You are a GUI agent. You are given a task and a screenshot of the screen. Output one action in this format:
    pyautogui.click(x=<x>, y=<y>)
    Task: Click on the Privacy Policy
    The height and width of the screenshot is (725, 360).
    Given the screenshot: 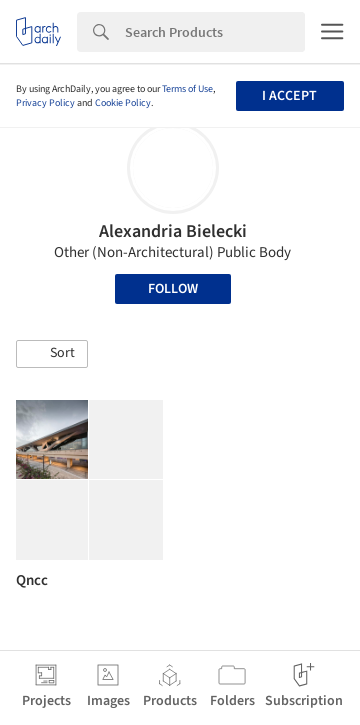 What is the action you would take?
    pyautogui.click(x=45, y=103)
    